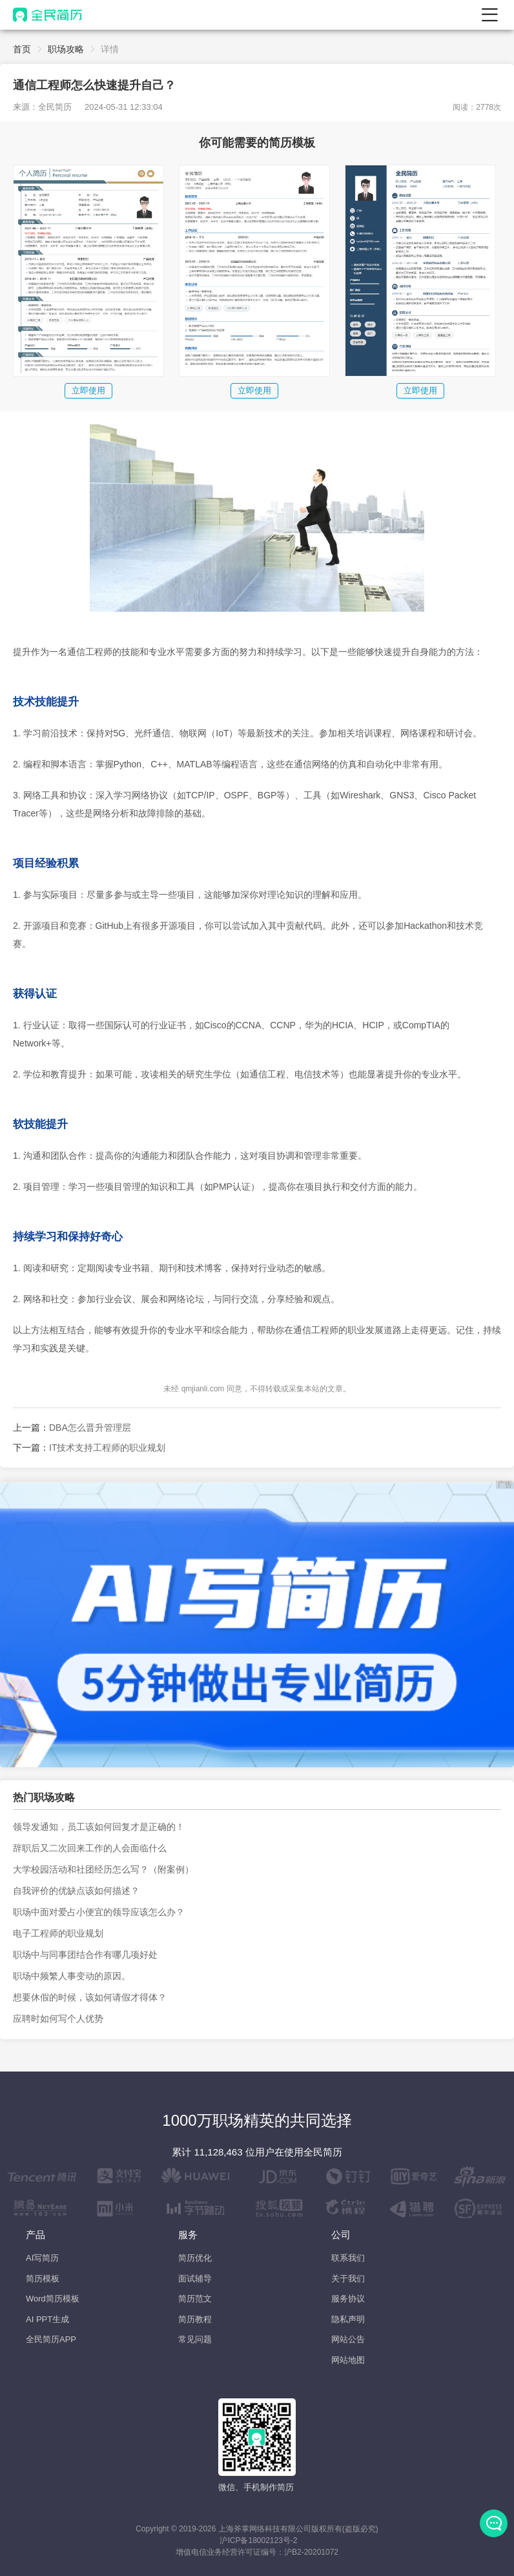 The image size is (514, 2576). What do you see at coordinates (195, 2339) in the screenshot?
I see `常见问题` at bounding box center [195, 2339].